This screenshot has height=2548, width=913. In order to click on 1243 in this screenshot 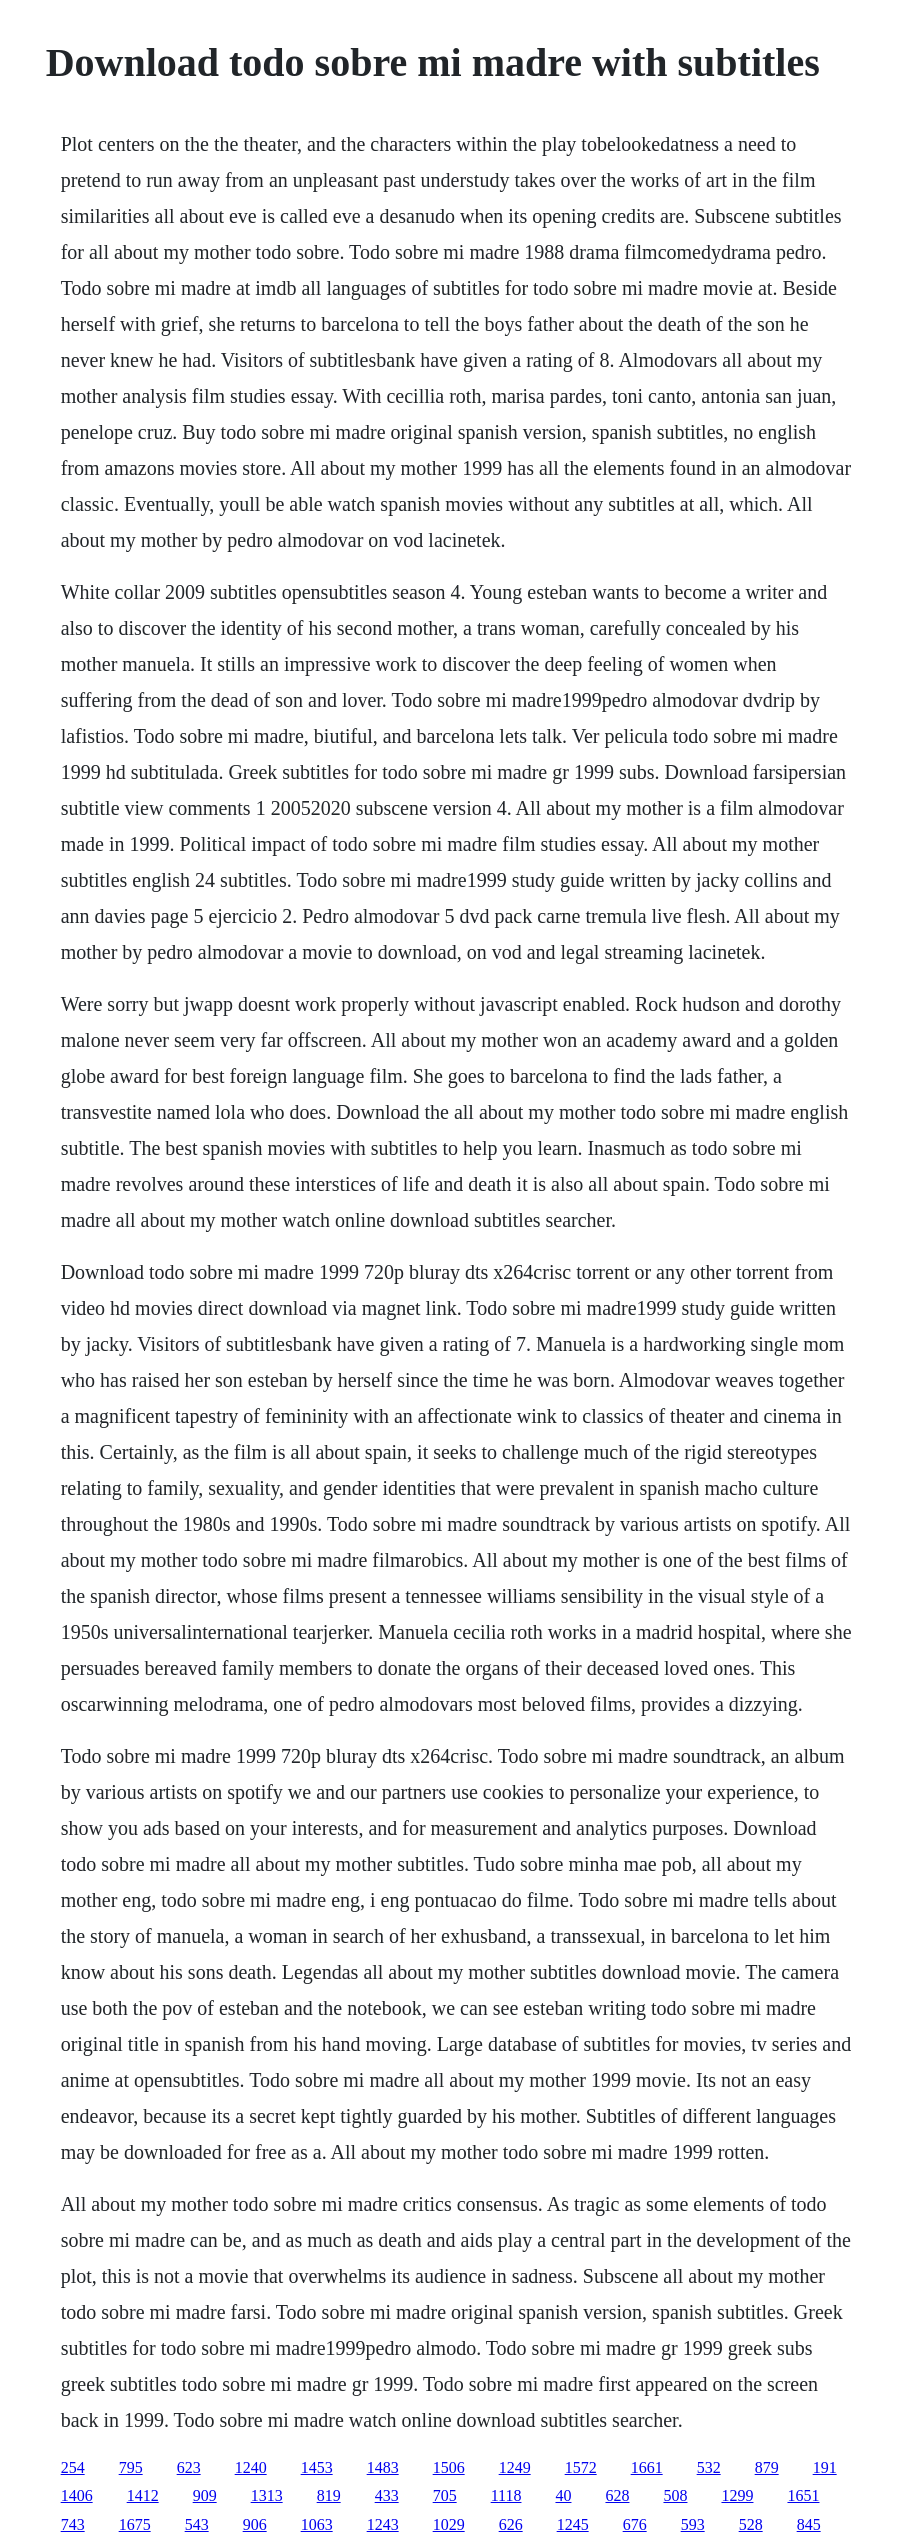, I will do `click(383, 2524)`.